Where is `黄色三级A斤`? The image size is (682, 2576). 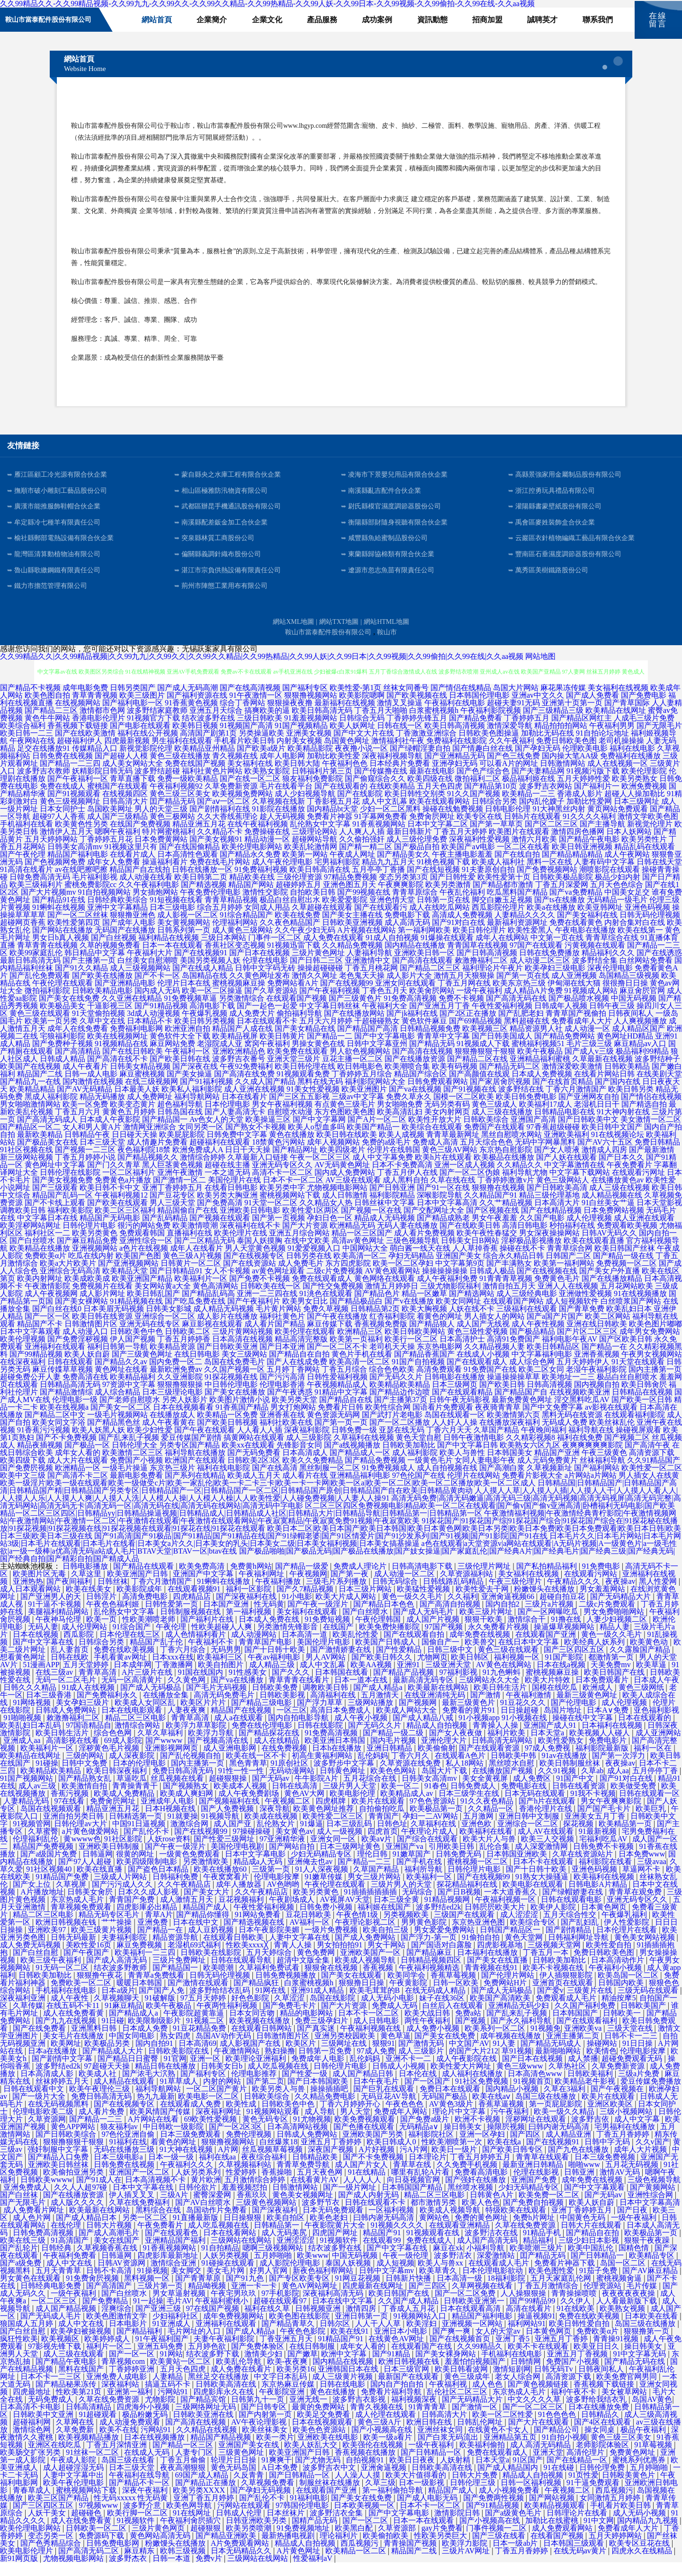 黄色三级A斤 is located at coordinates (380, 2436).